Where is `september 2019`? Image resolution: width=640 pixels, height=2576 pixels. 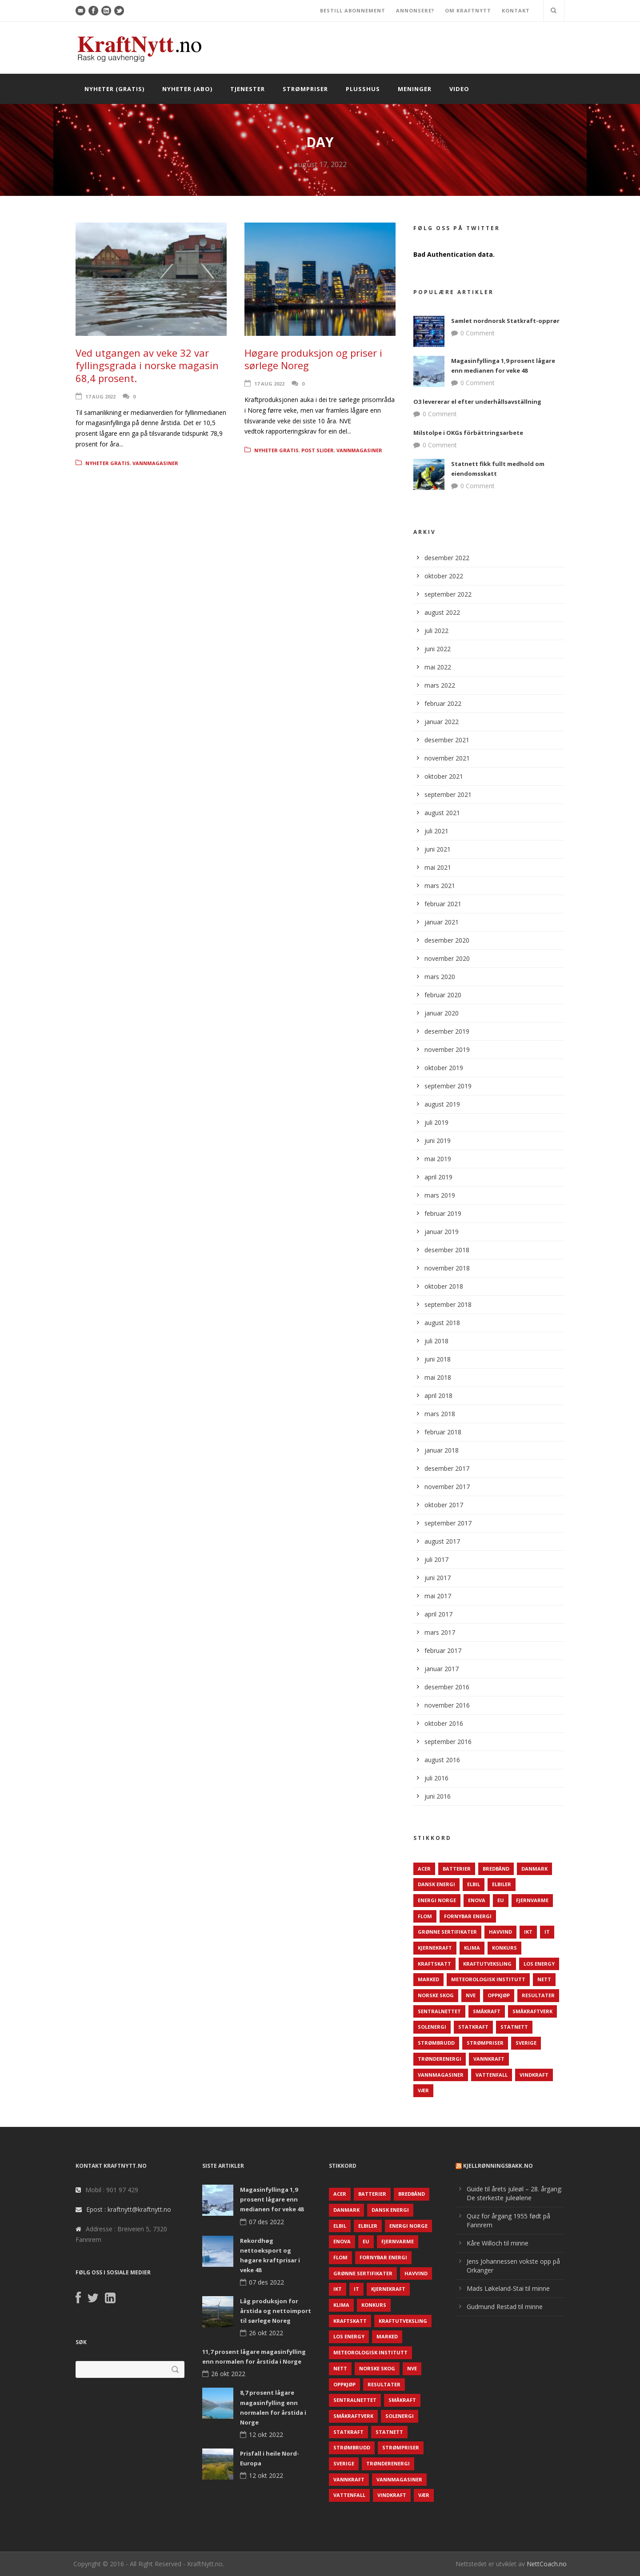
september 2019 is located at coordinates (448, 1086).